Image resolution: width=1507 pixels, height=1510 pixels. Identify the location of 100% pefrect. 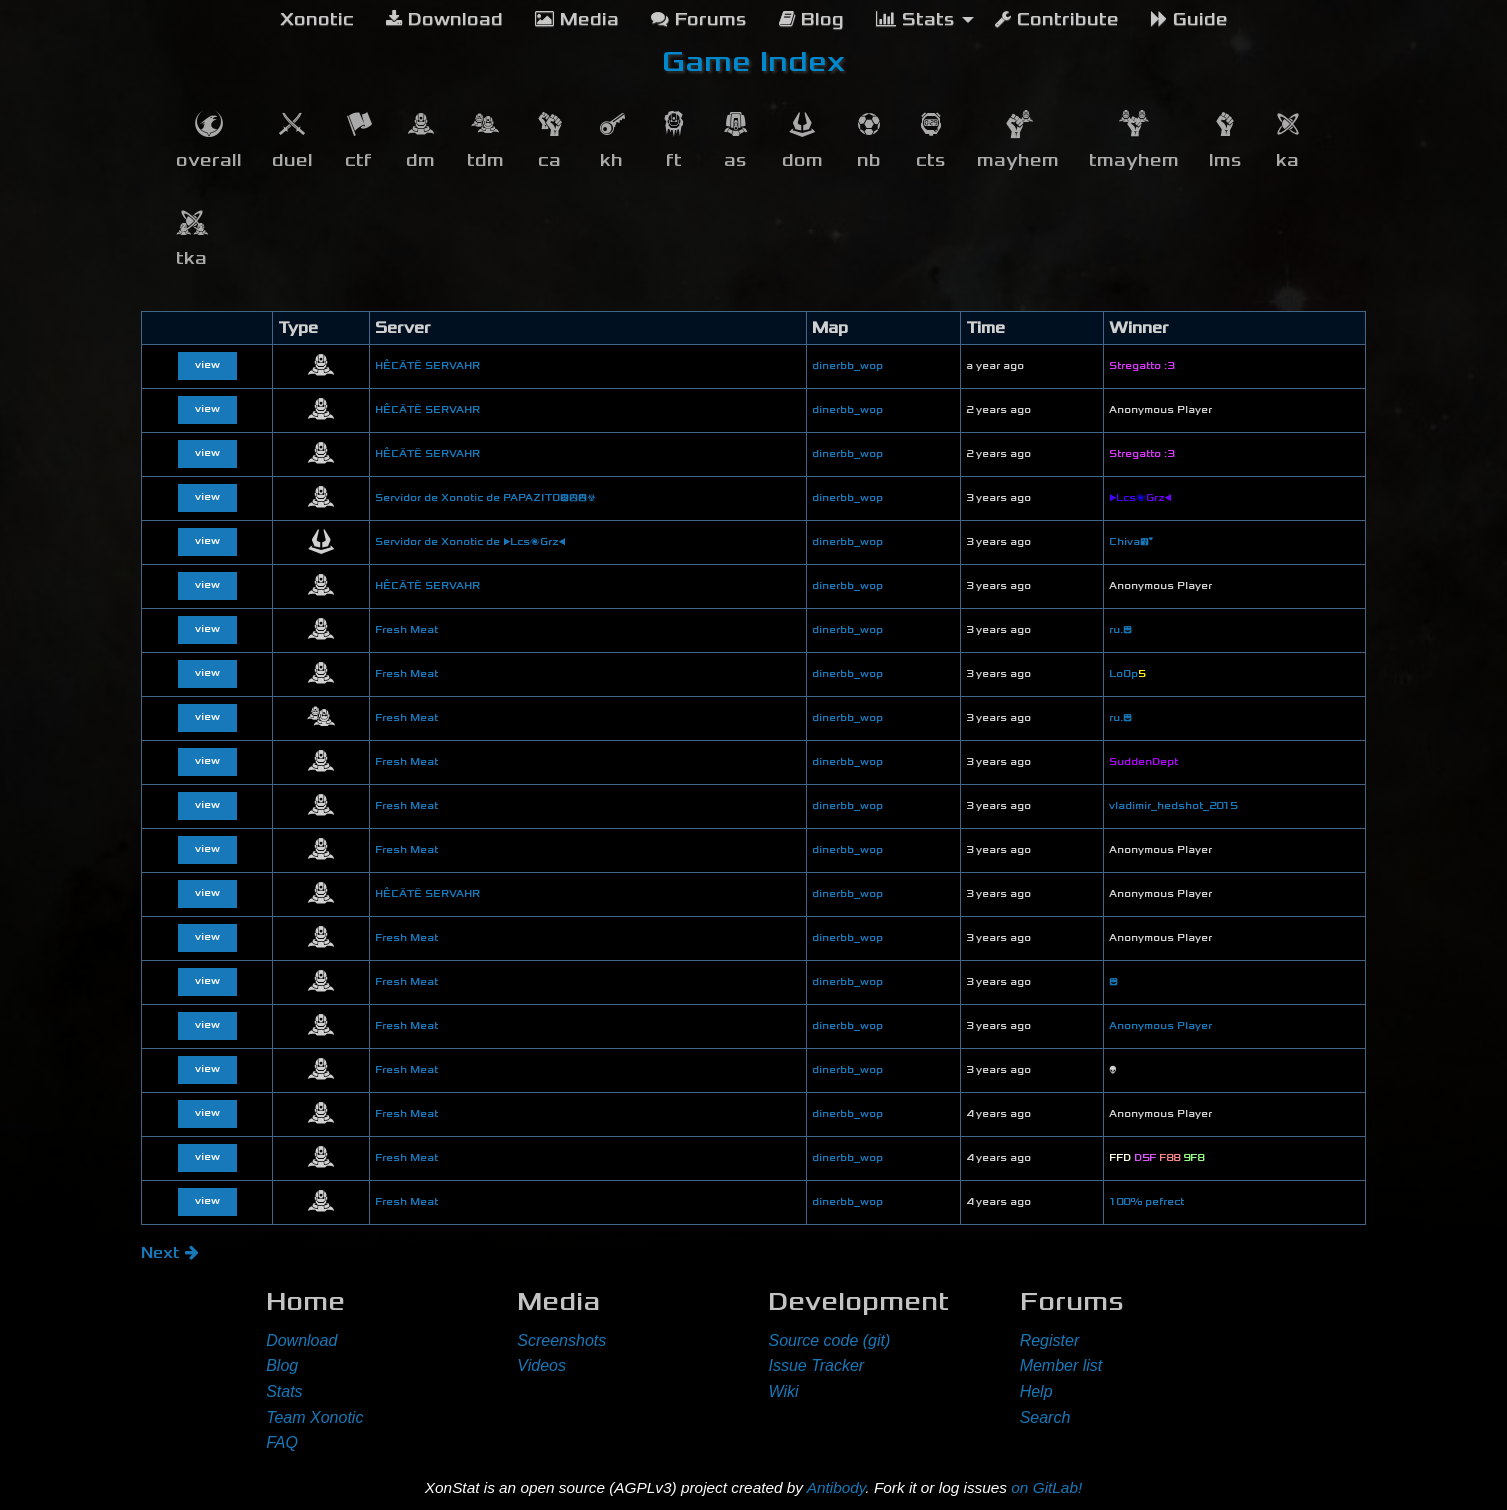
(1146, 1202).